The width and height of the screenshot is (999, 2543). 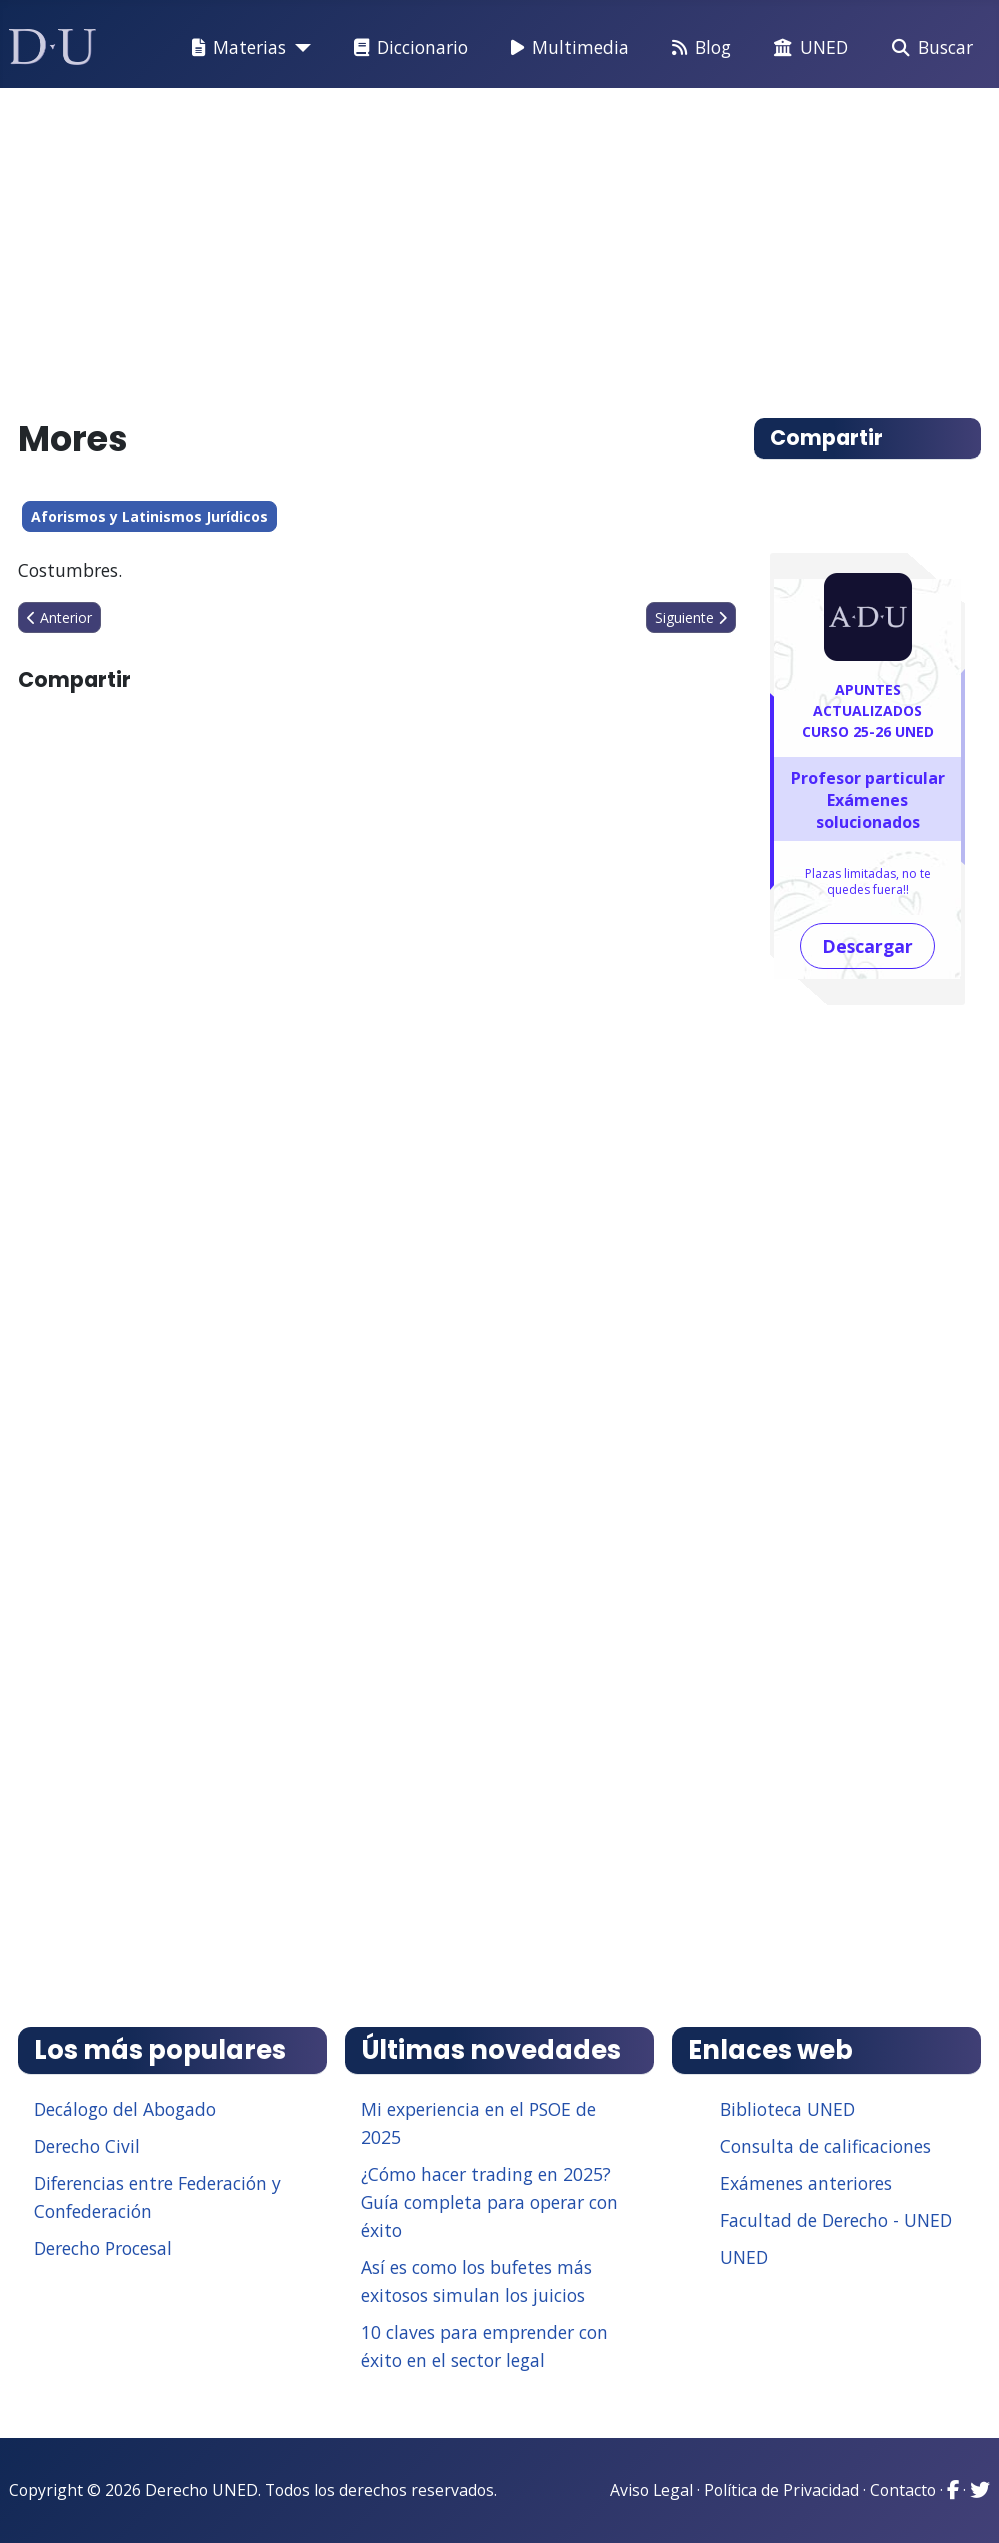 I want to click on UNED, so click(x=807, y=48).